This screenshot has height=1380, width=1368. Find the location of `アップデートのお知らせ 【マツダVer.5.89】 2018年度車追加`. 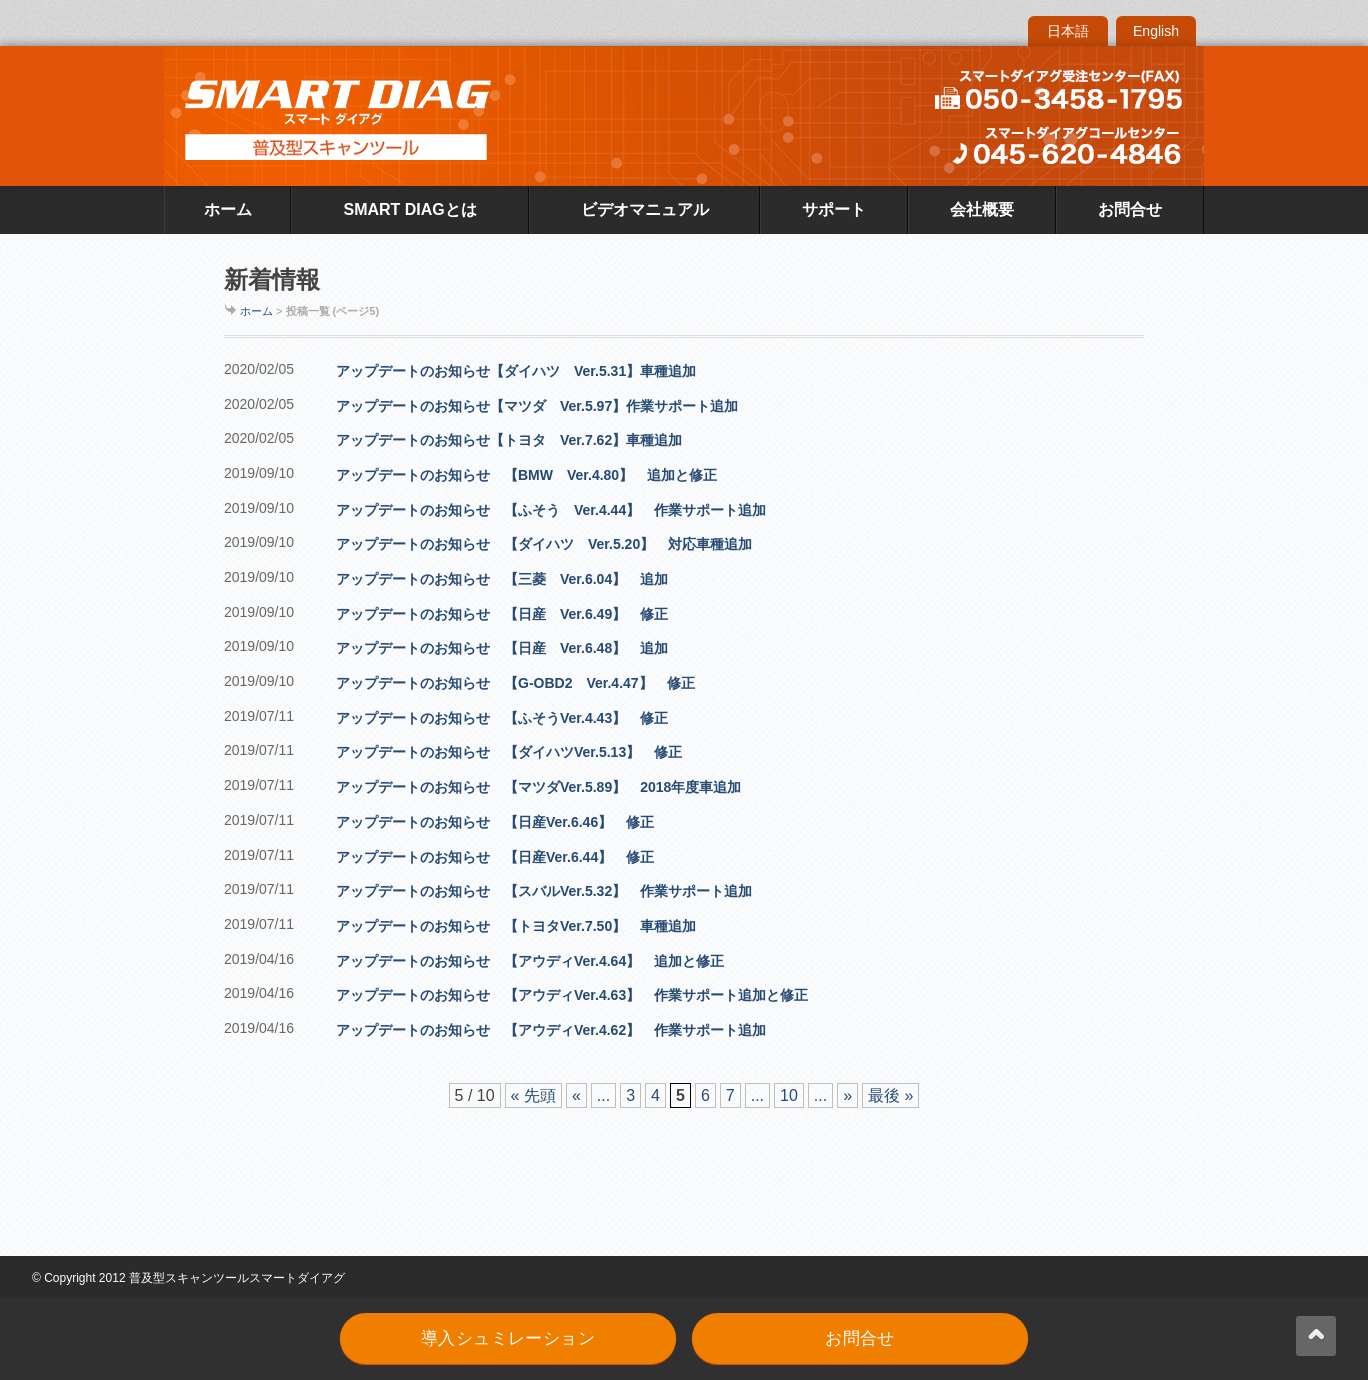

アップデートのお知らせ 【マツダVer.5.89】 2018年度車追加 is located at coordinates (538, 787).